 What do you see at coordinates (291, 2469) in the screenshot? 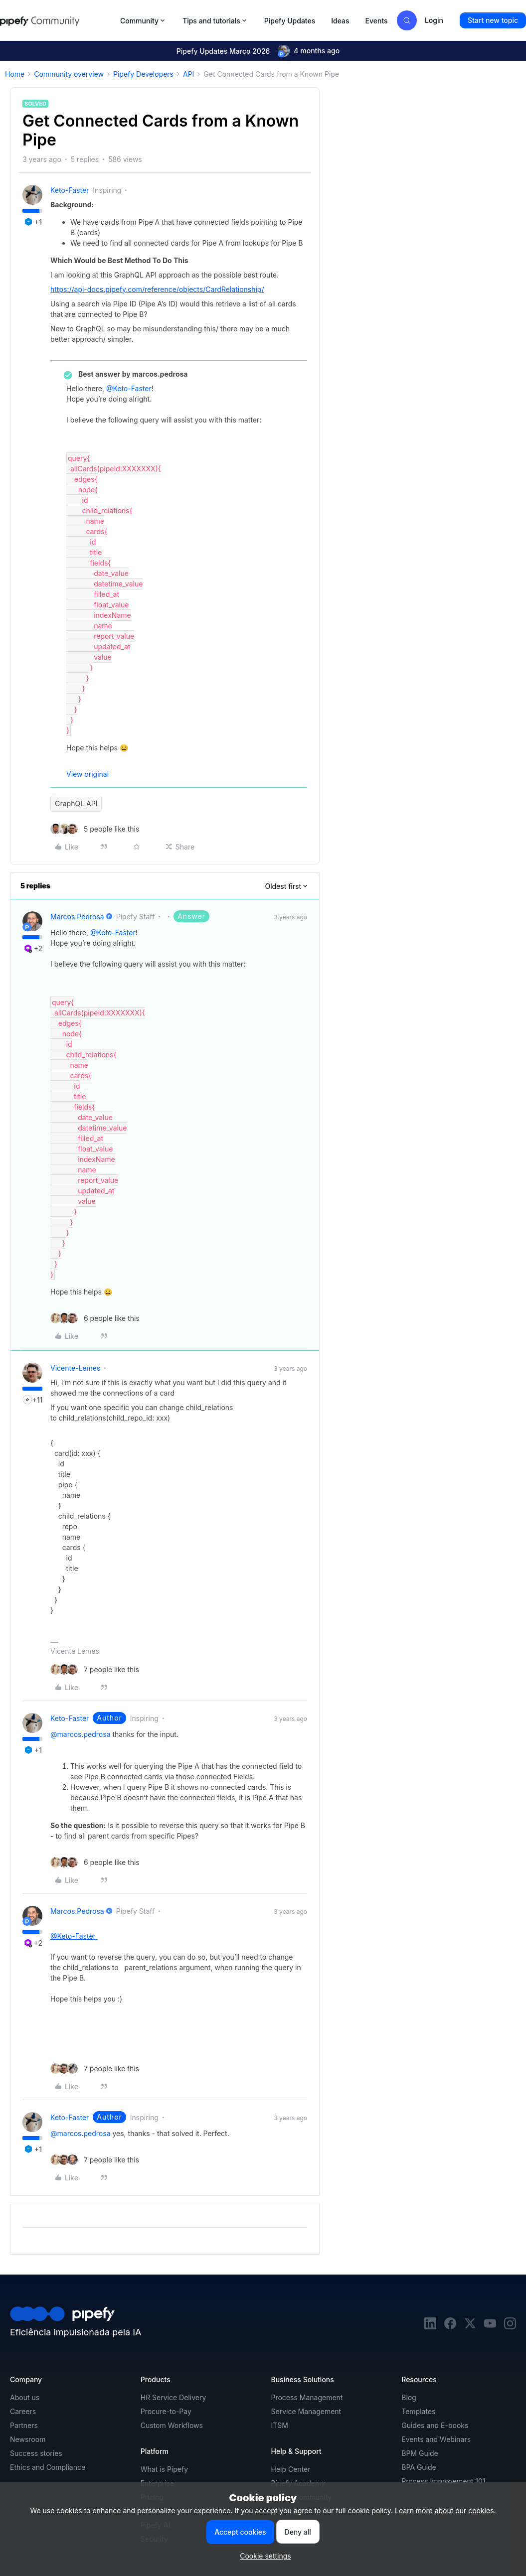
I see `Help Center` at bounding box center [291, 2469].